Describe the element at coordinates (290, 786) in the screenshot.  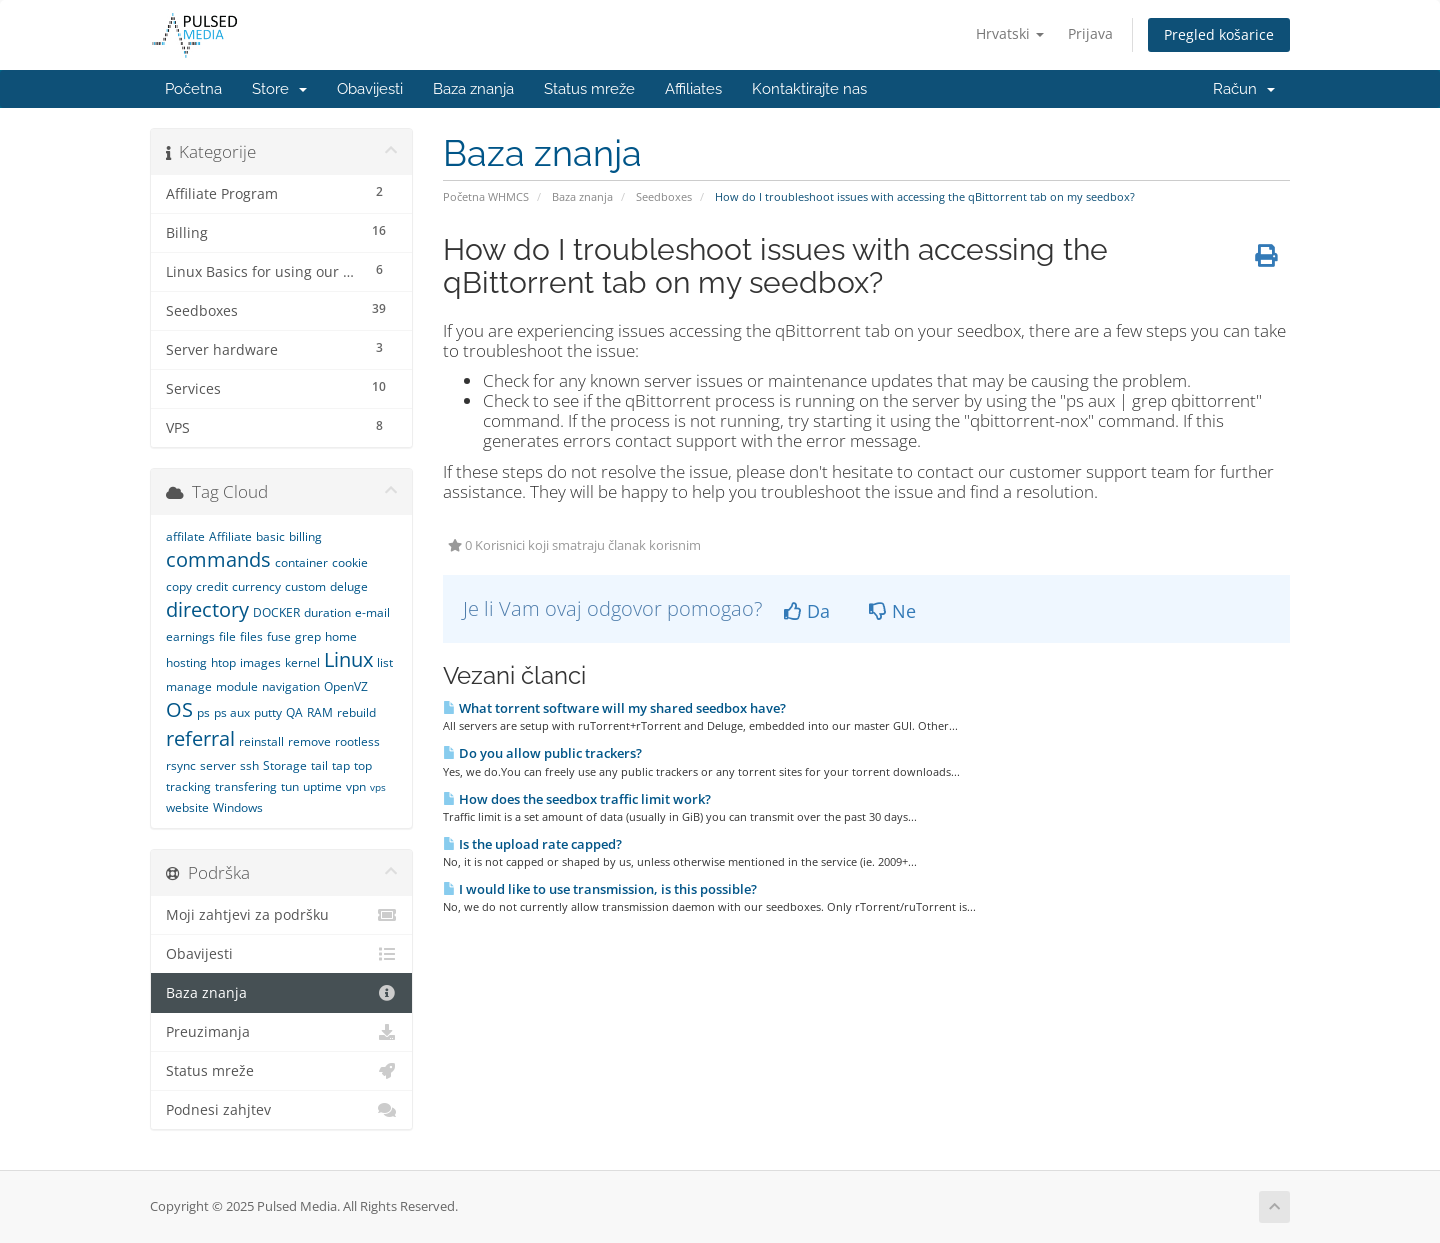
I see `tun` at that location.